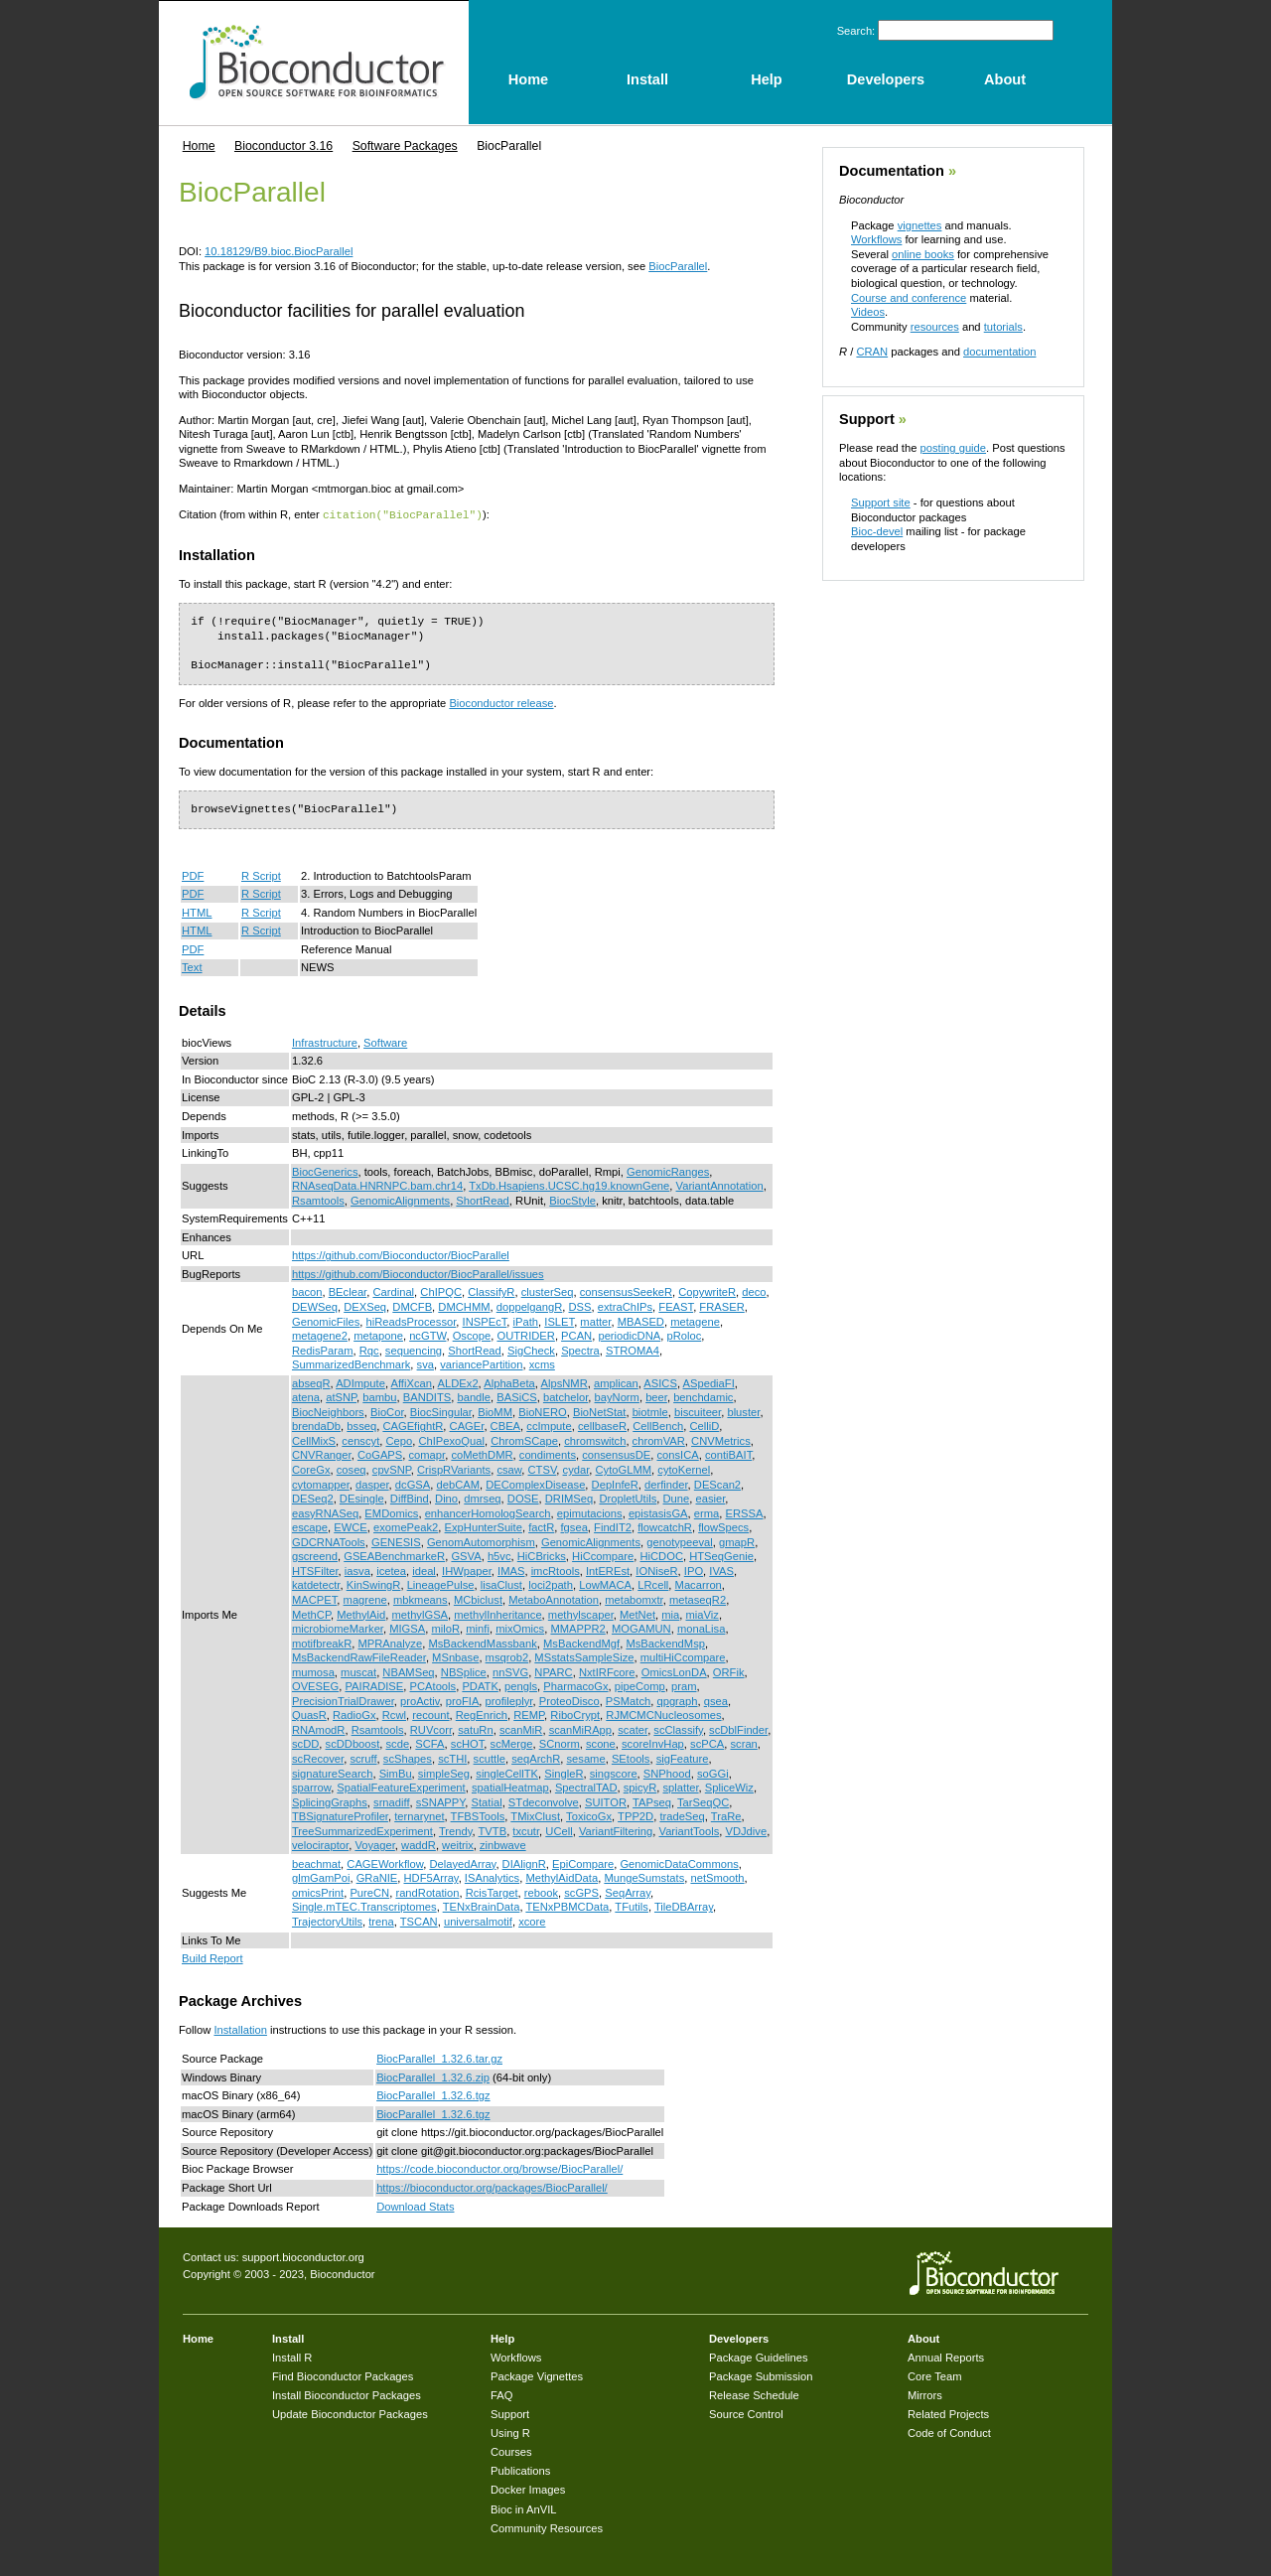 The width and height of the screenshot is (1271, 2576). What do you see at coordinates (541, 1555) in the screenshot?
I see `HiCBricks` at bounding box center [541, 1555].